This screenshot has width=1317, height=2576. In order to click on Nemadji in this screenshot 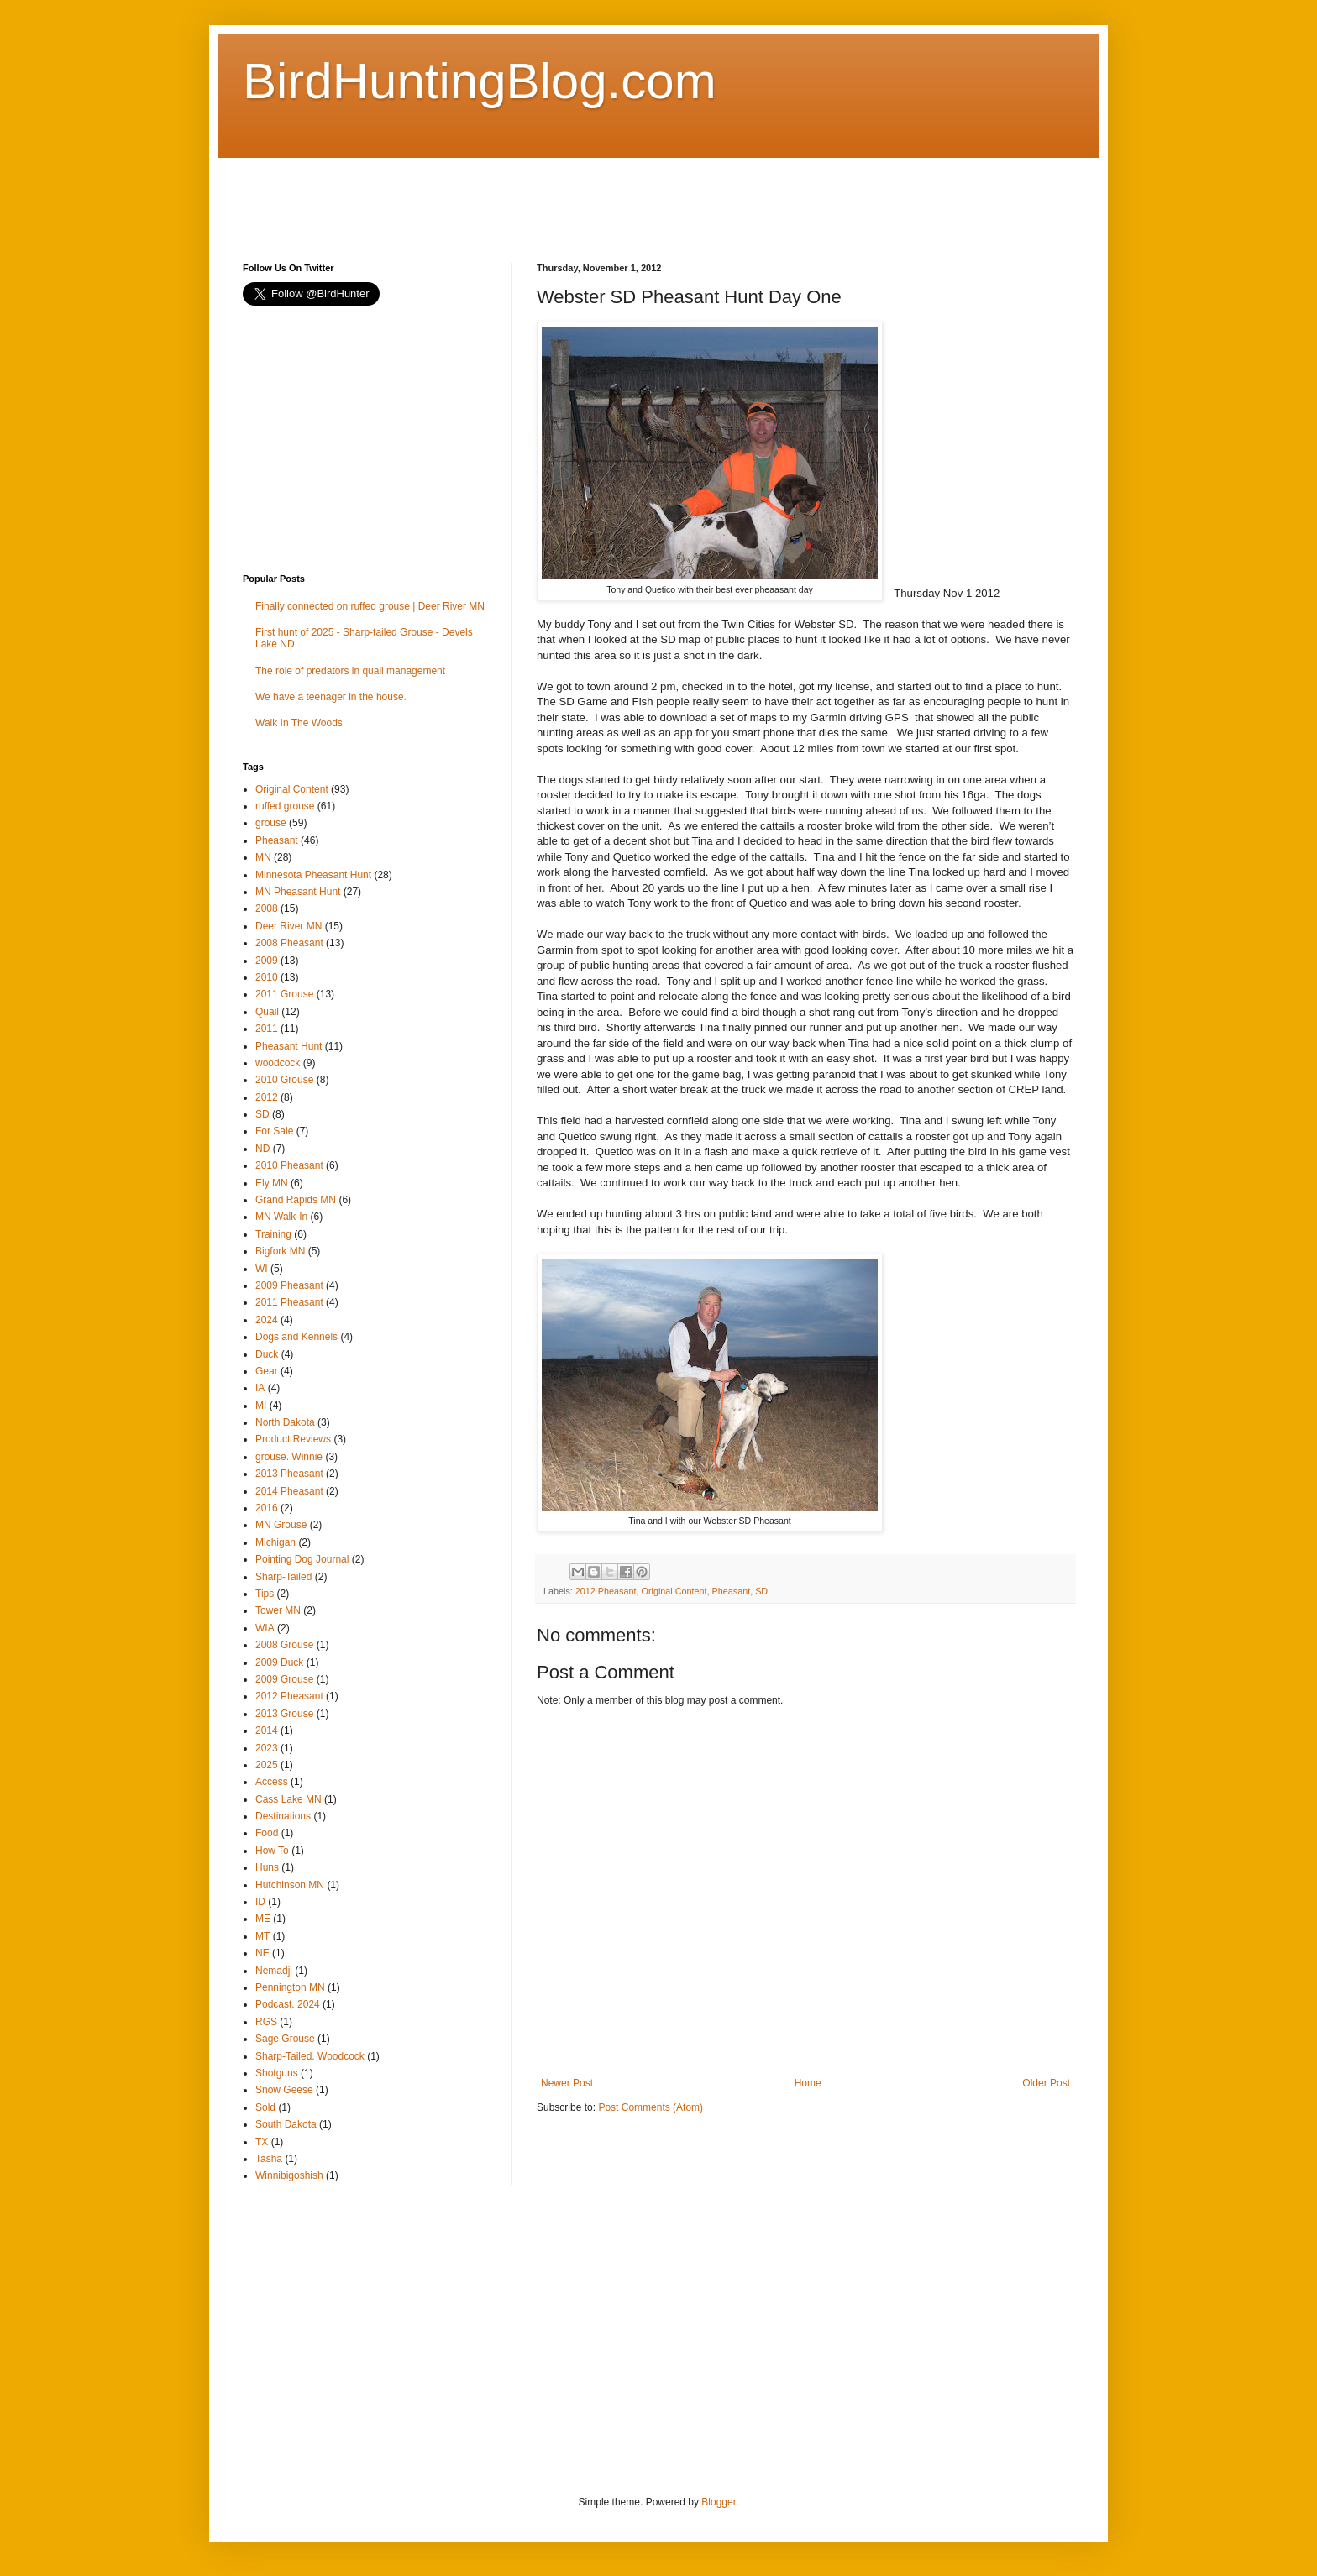, I will do `click(273, 1971)`.